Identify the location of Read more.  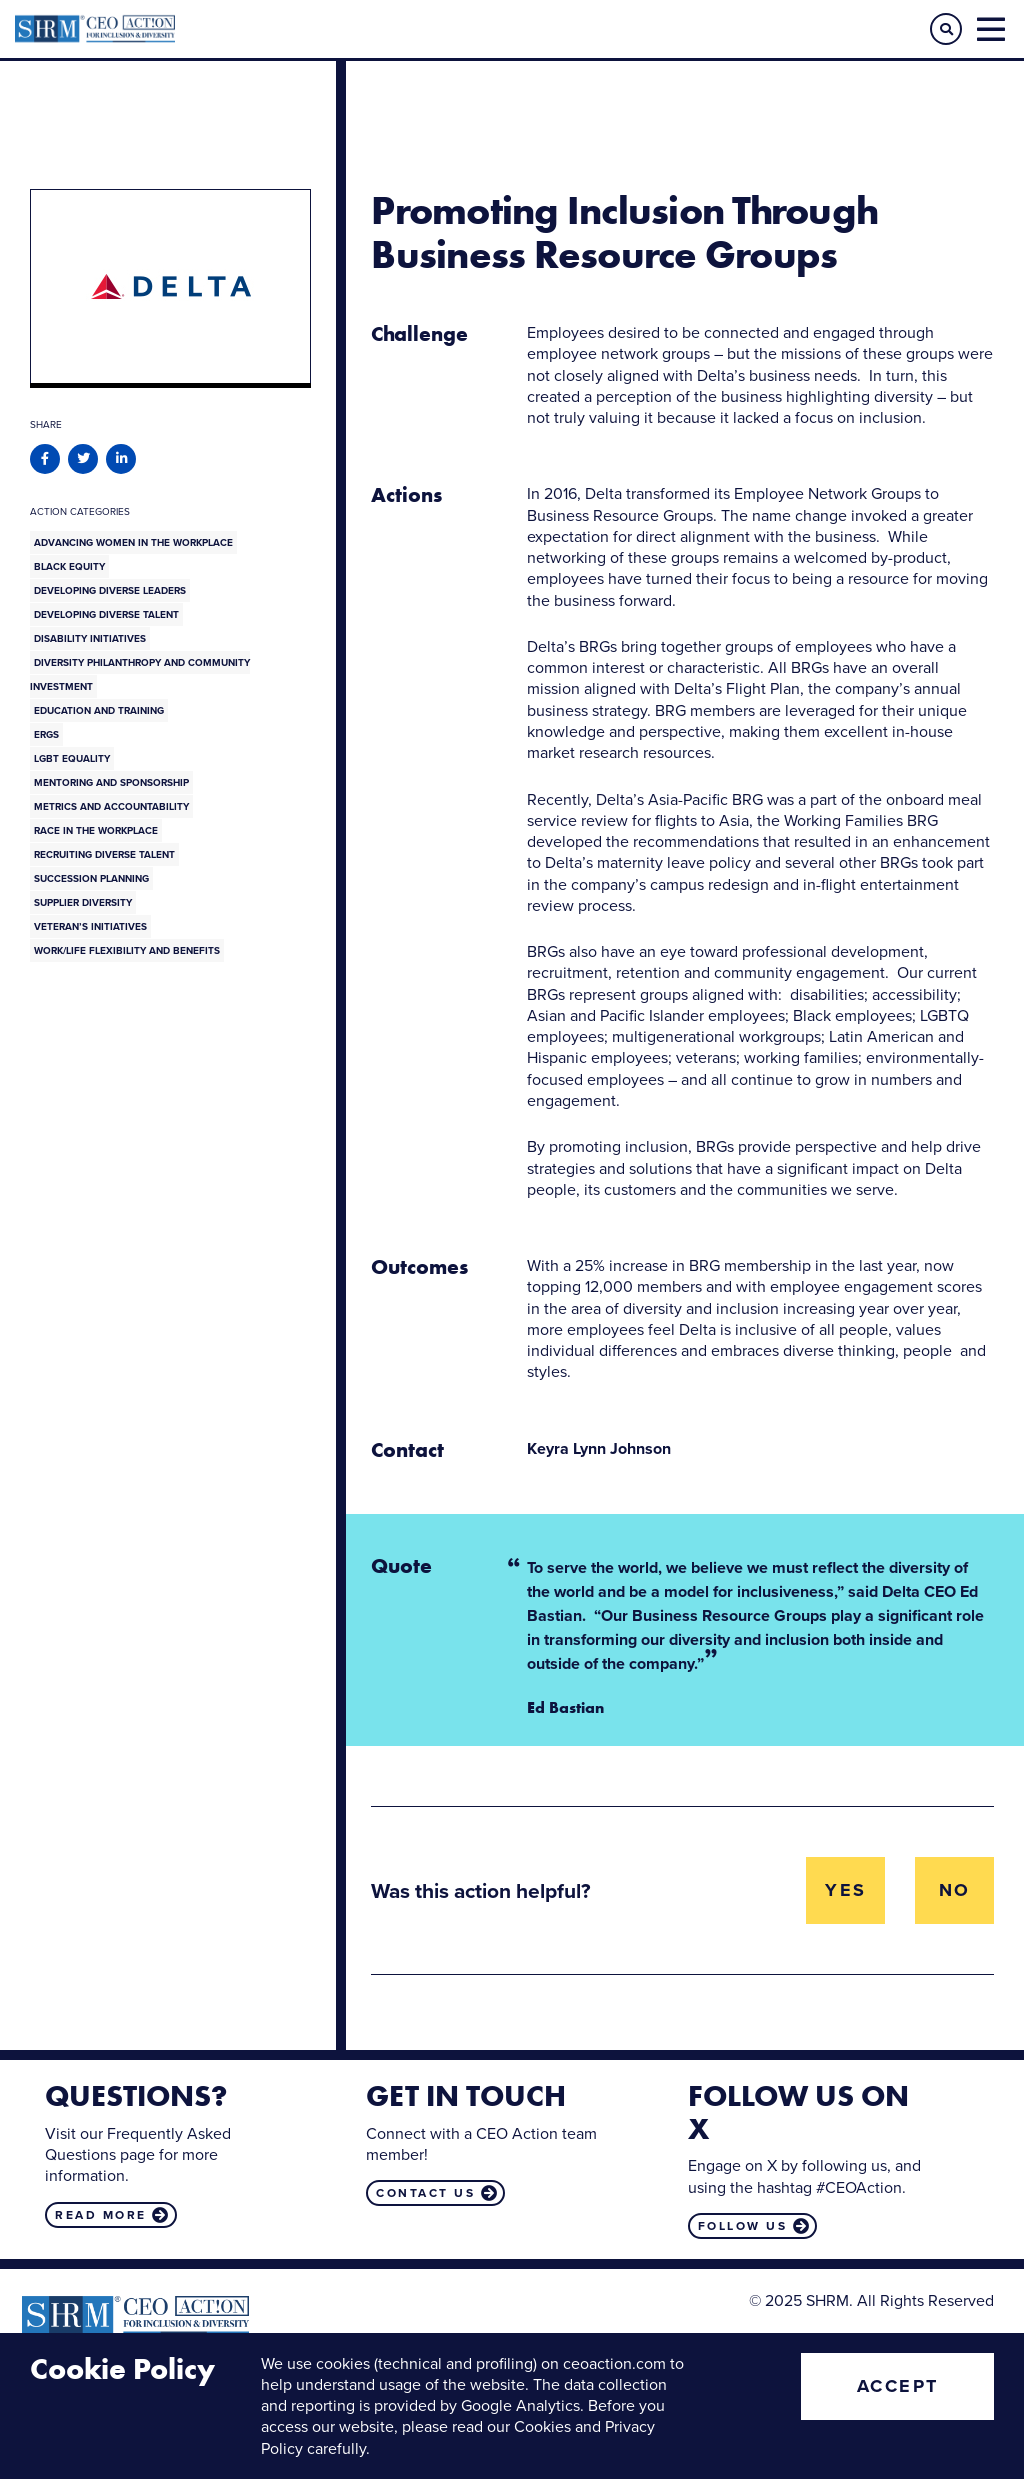
(101, 2215).